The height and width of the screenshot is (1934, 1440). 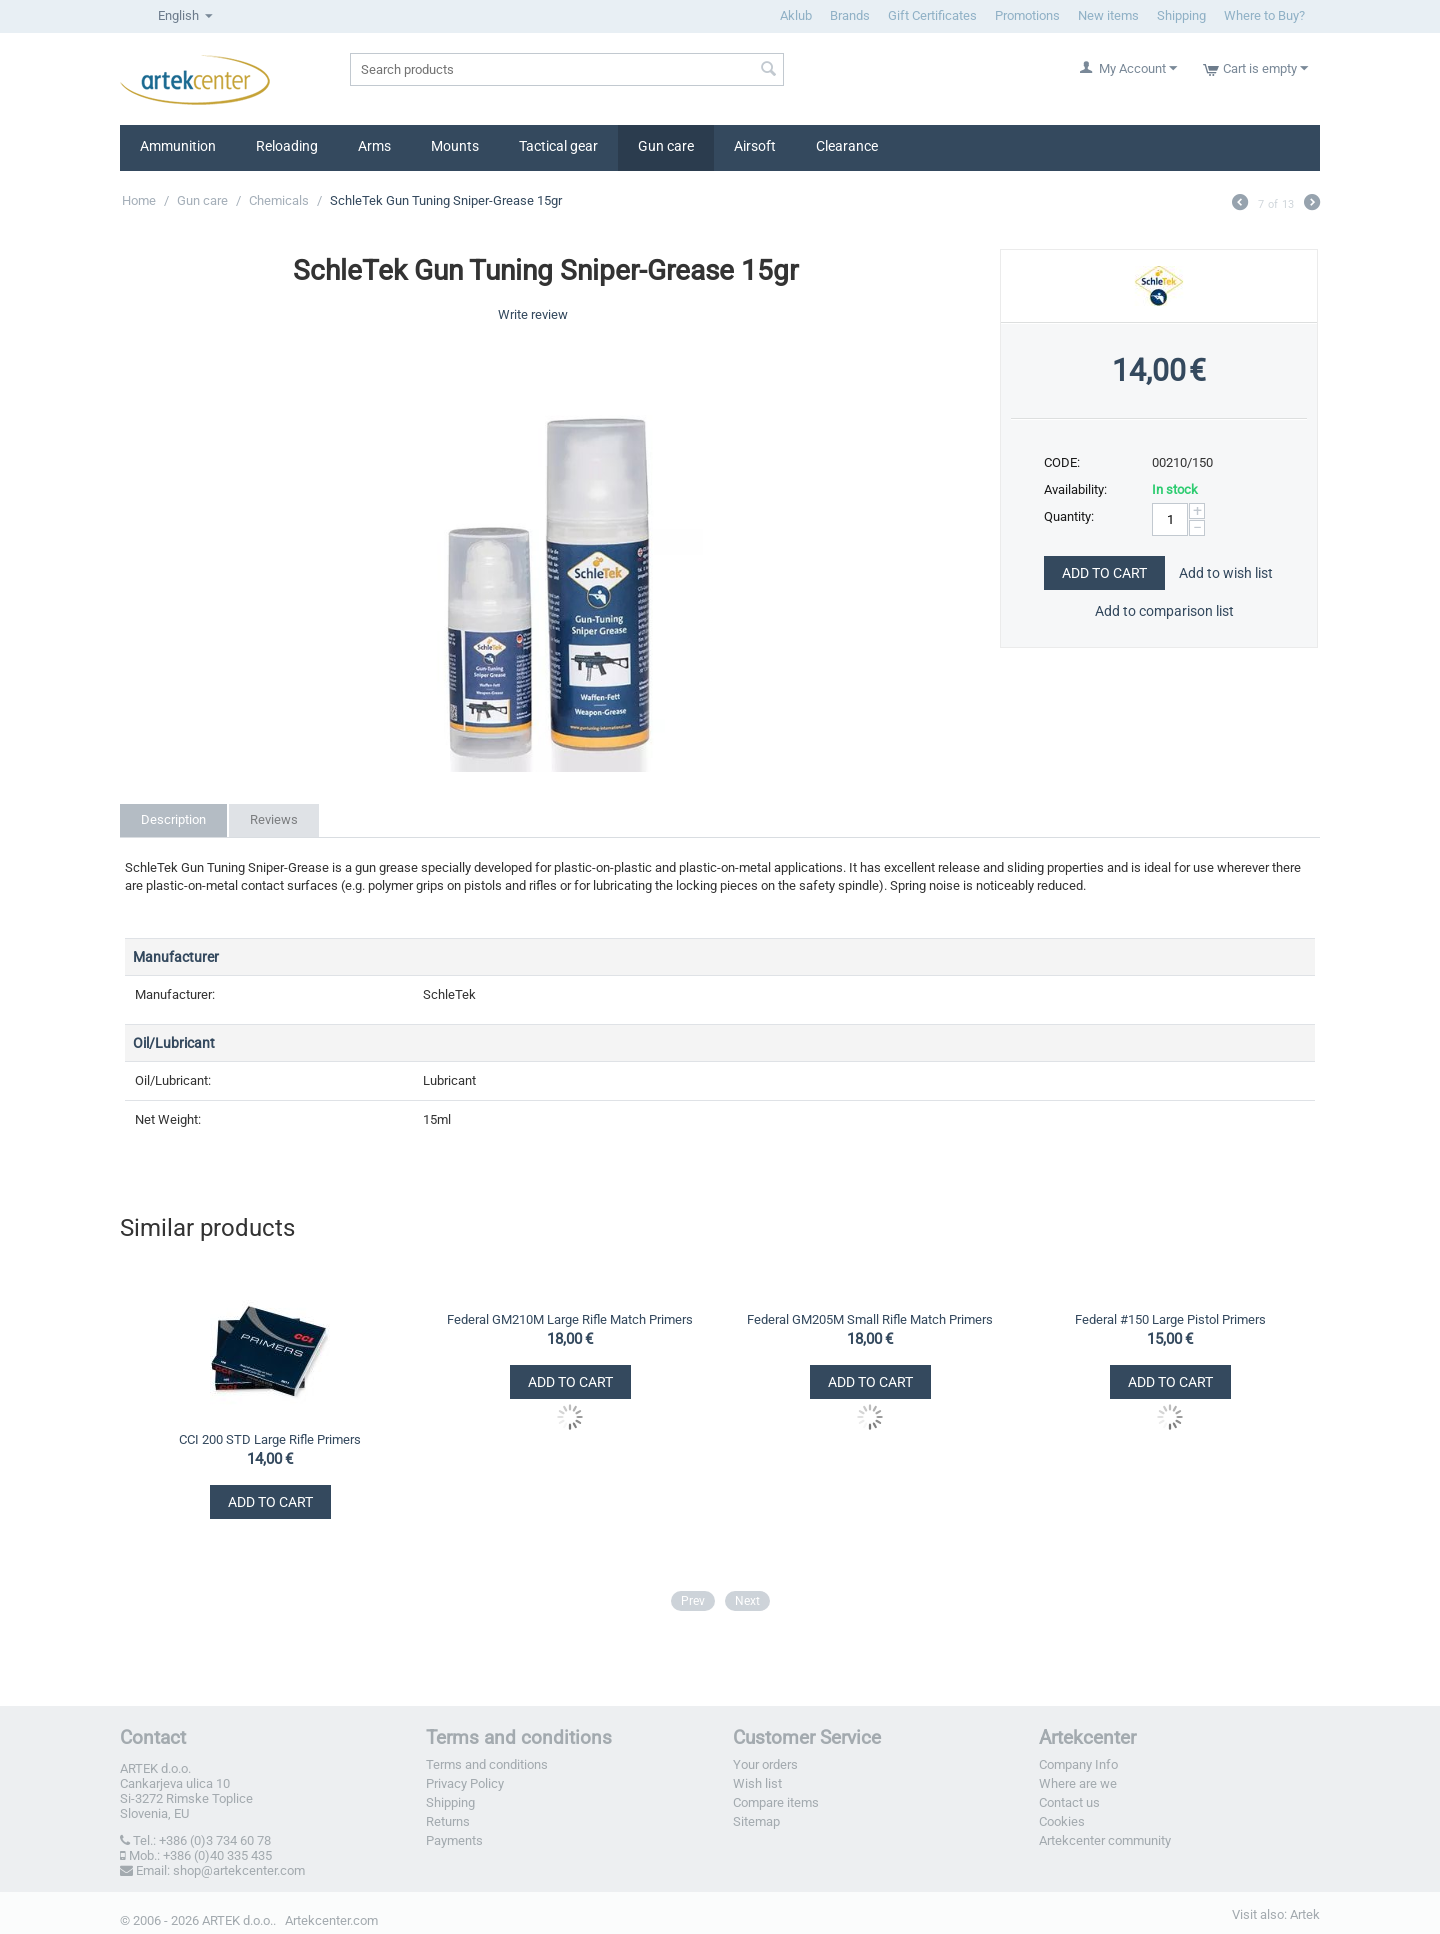 What do you see at coordinates (796, 15) in the screenshot?
I see `Aklub` at bounding box center [796, 15].